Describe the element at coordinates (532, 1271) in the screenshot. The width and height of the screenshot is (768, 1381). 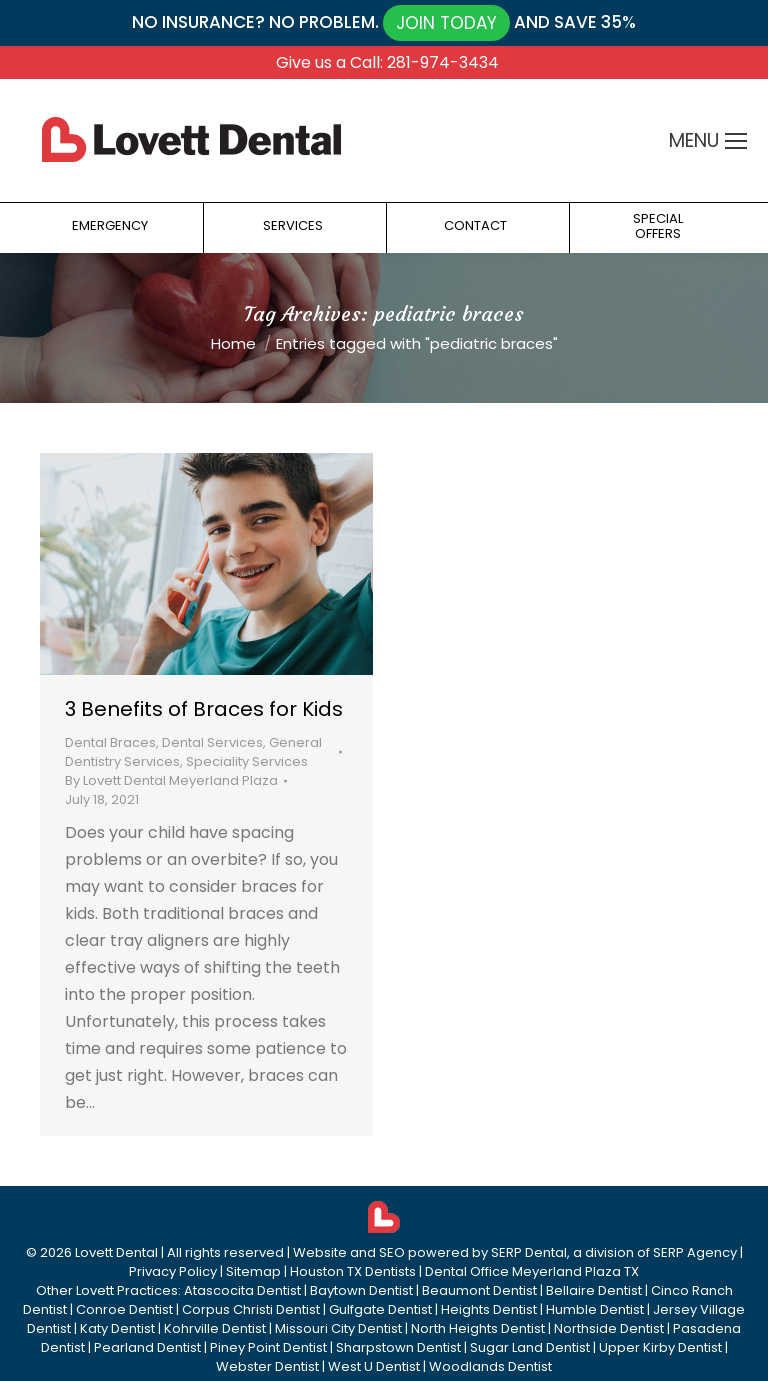
I see `Dental Office Meyerland Plaza TX` at that location.